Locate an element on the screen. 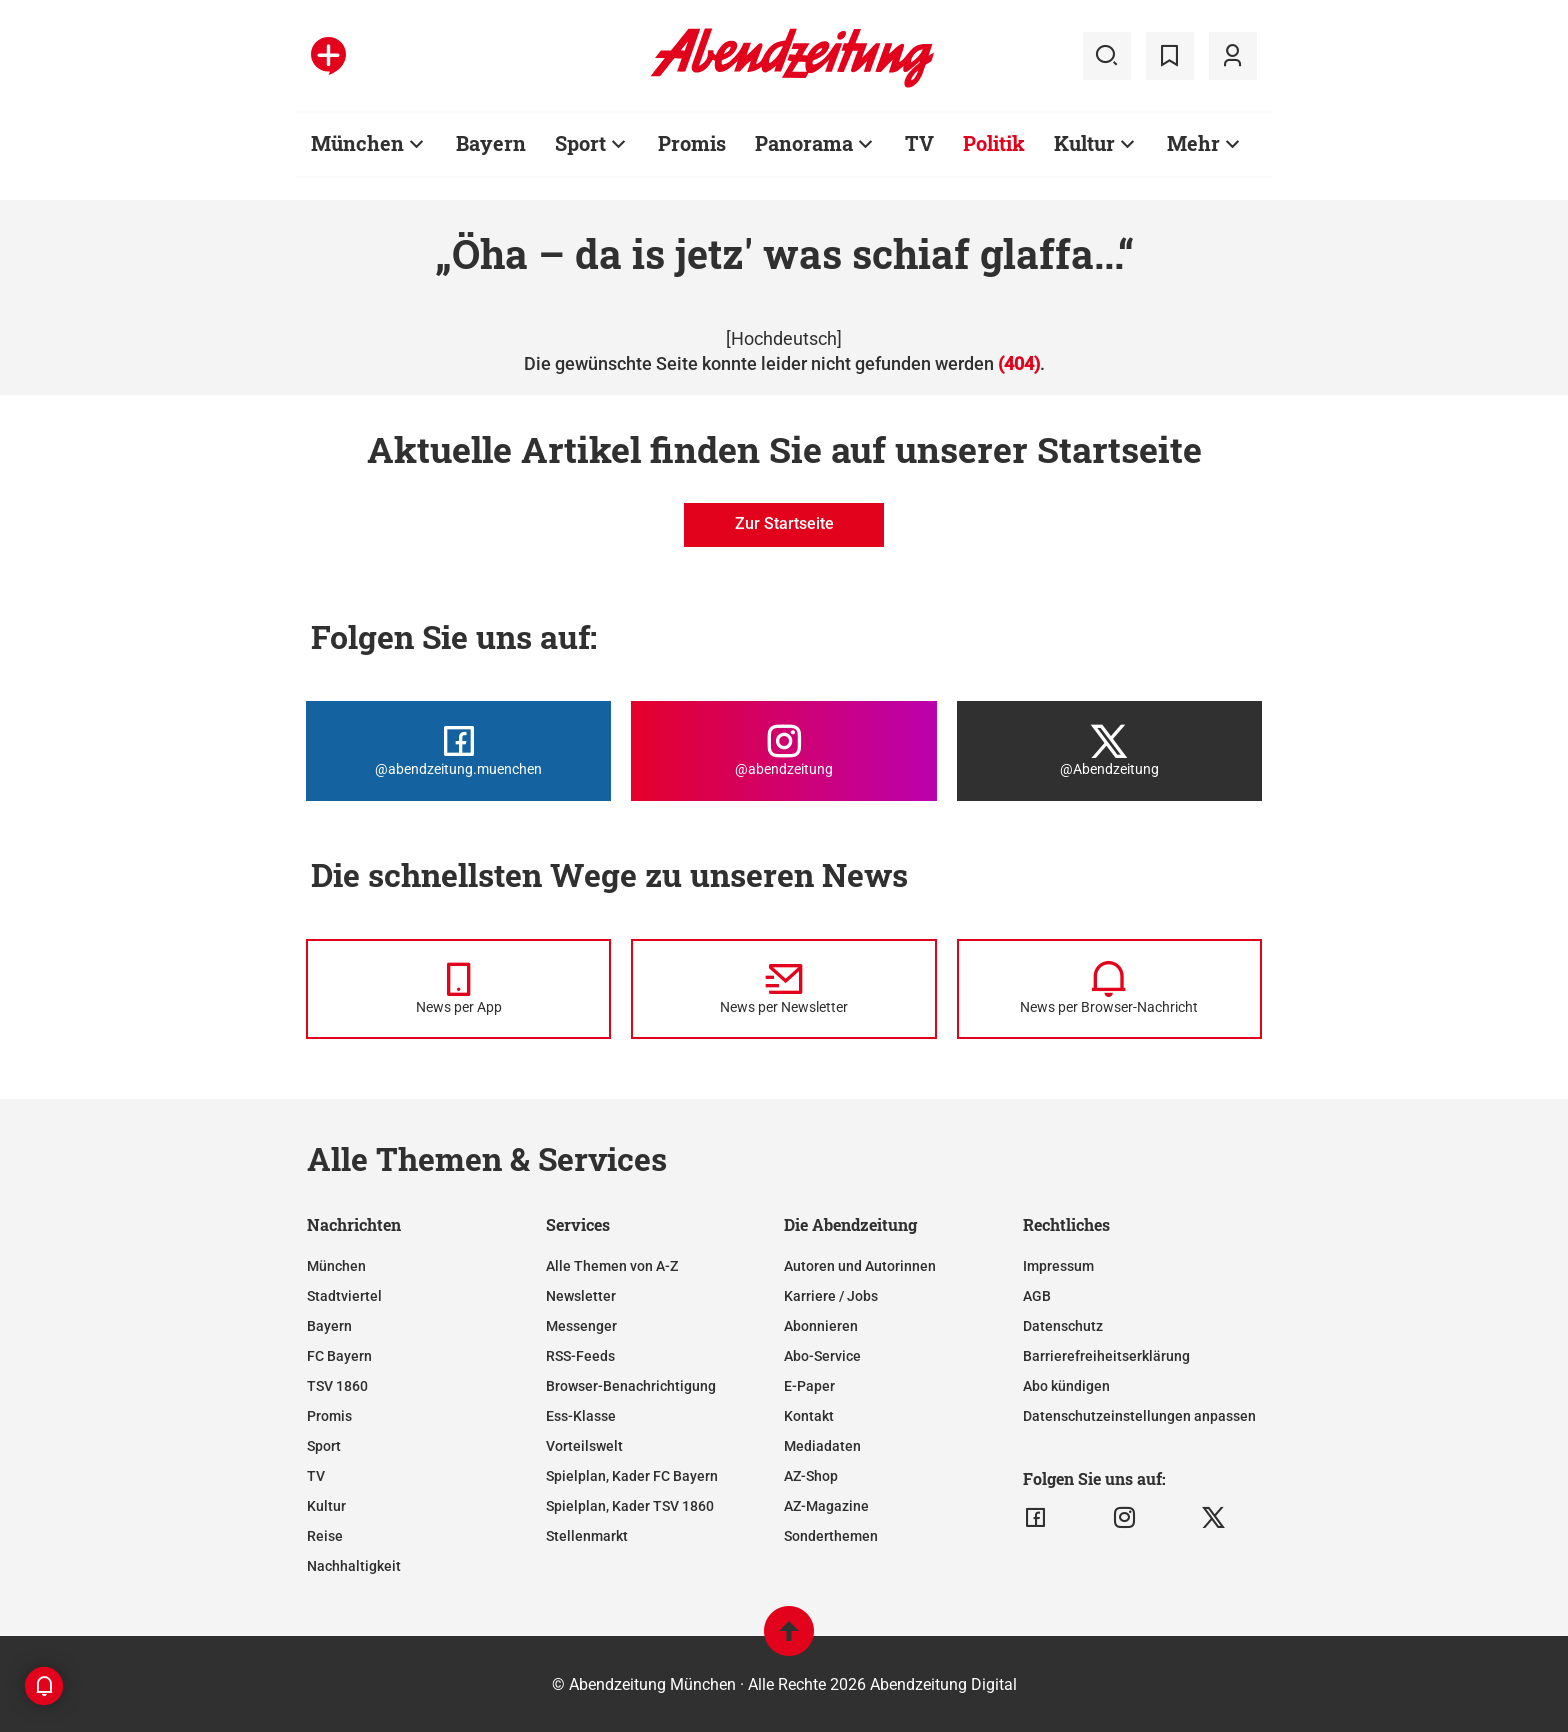 The width and height of the screenshot is (1568, 1732). [News per Newsletter] is located at coordinates (783, 989).